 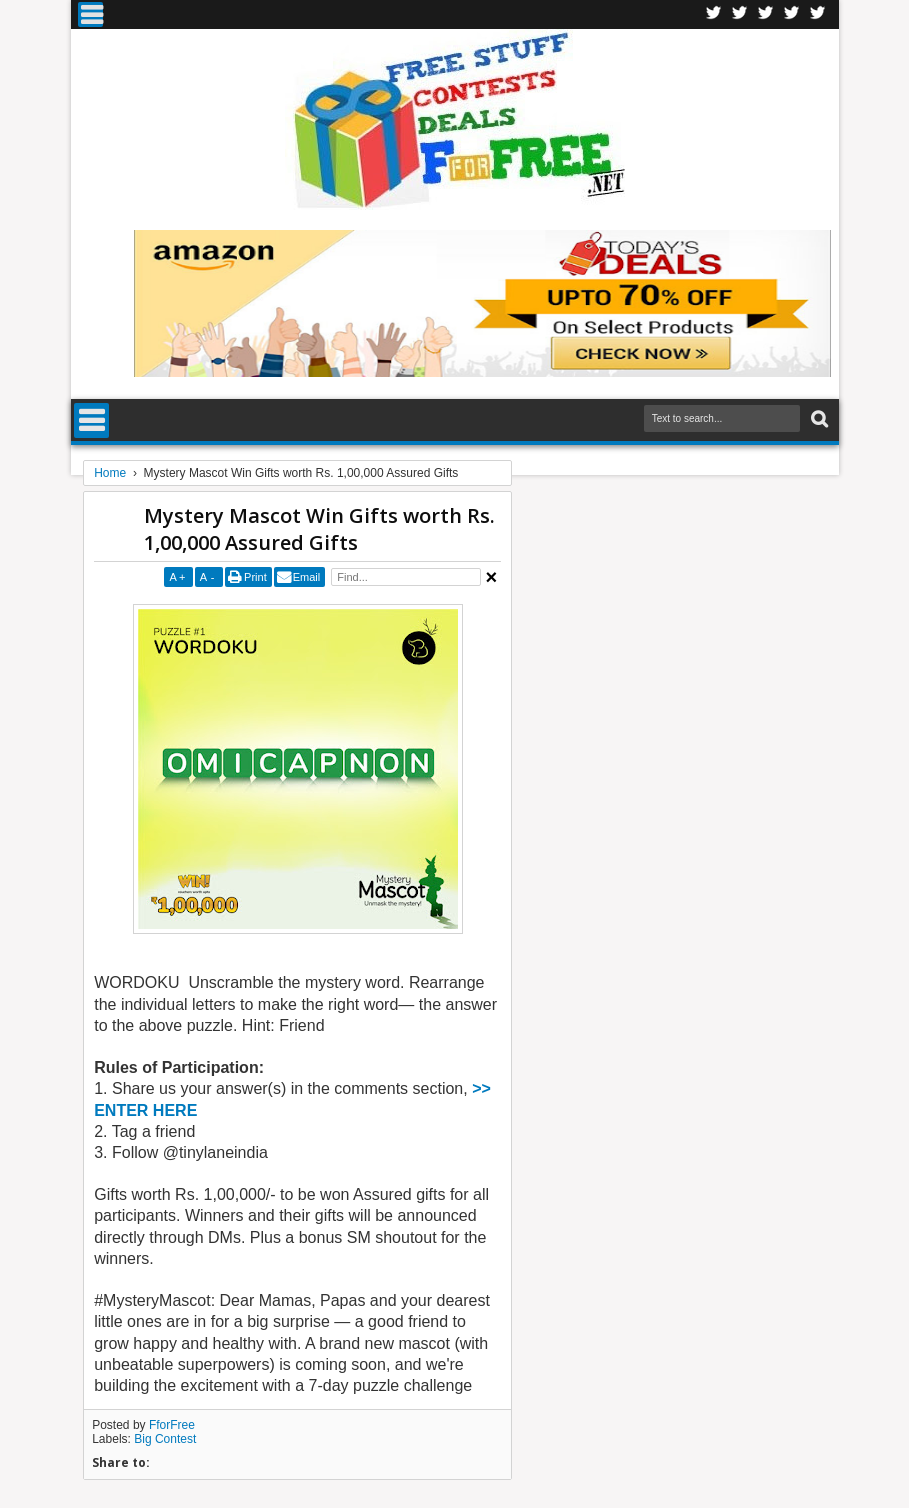 I want to click on Menu, so click(x=90, y=14).